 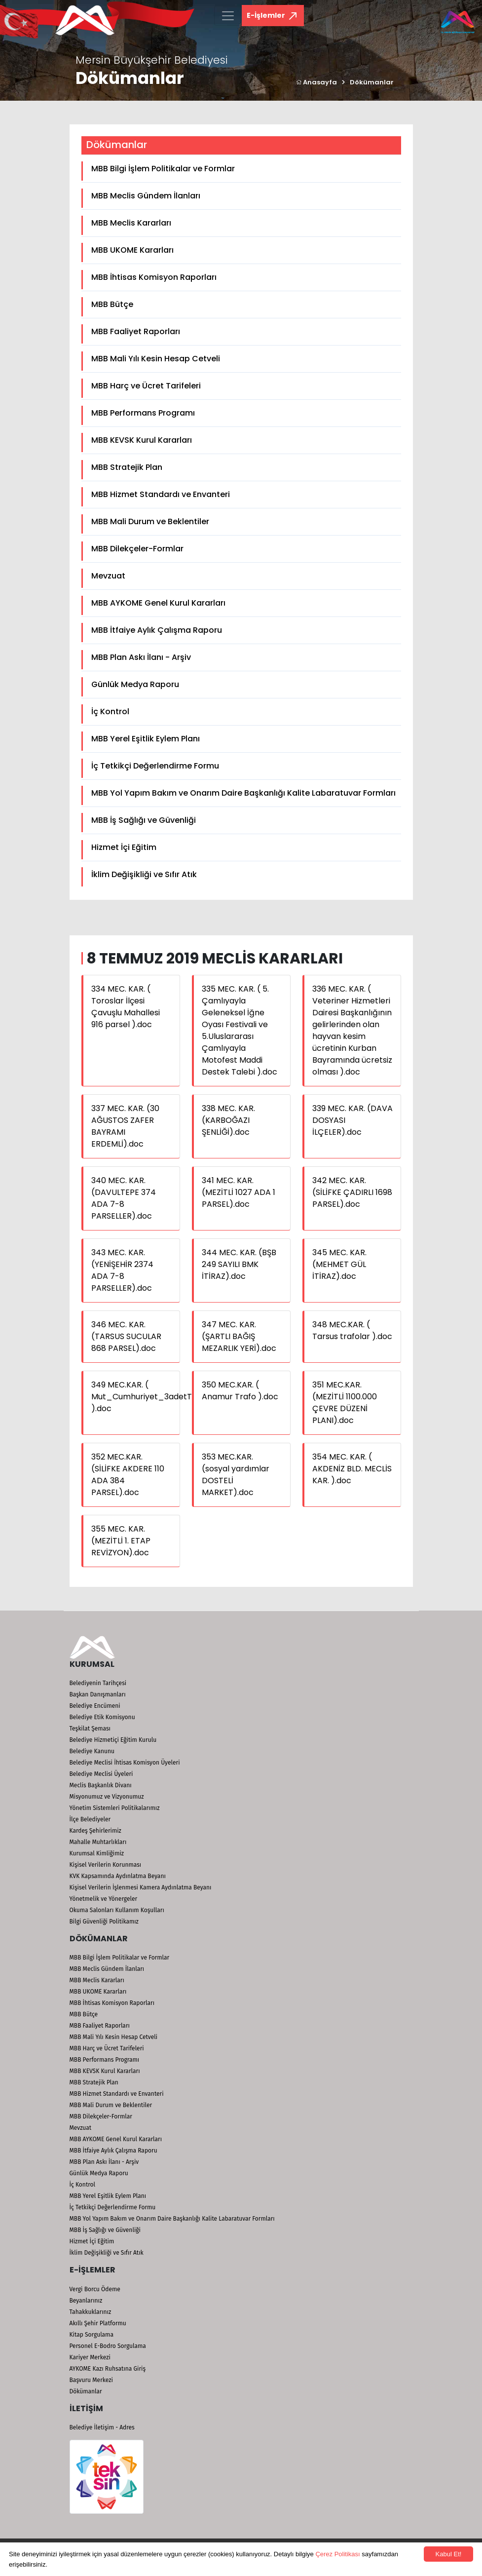 What do you see at coordinates (240, 1390) in the screenshot?
I see `350 MEC.KAR. ( Anamur Trafo ).doc` at bounding box center [240, 1390].